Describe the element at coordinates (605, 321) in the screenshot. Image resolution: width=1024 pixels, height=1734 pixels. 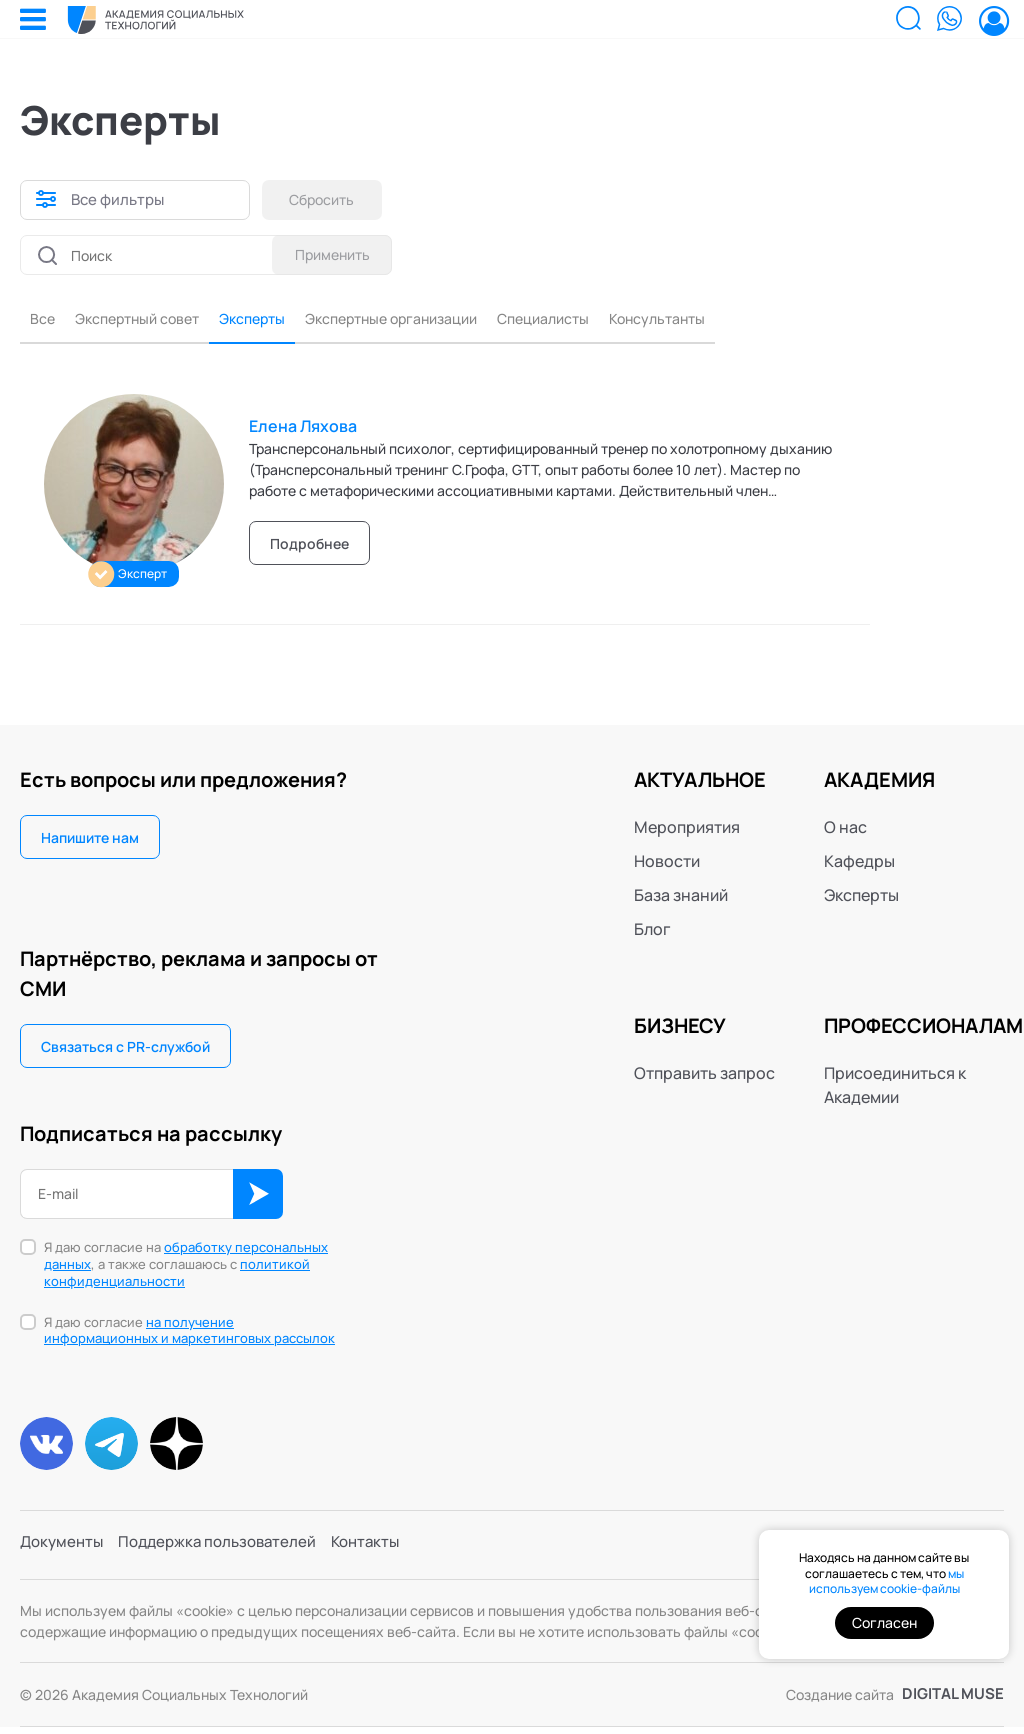
I see `Специалисты` at that location.